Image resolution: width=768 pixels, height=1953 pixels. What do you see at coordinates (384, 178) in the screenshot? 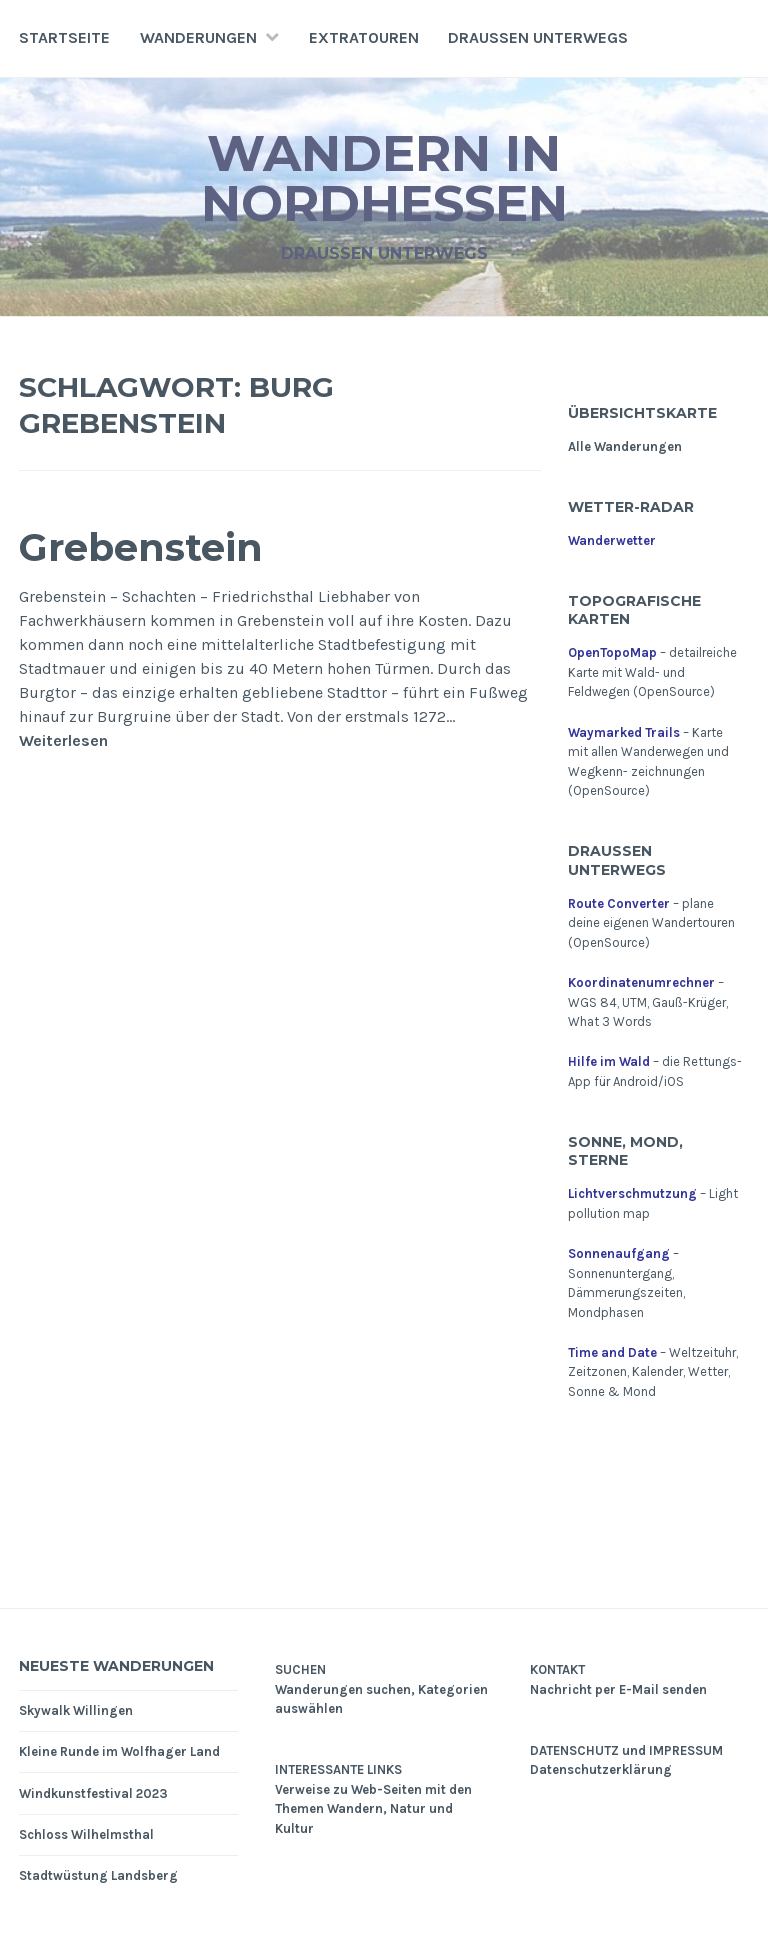
I see `Wandern in Nordhessen` at bounding box center [384, 178].